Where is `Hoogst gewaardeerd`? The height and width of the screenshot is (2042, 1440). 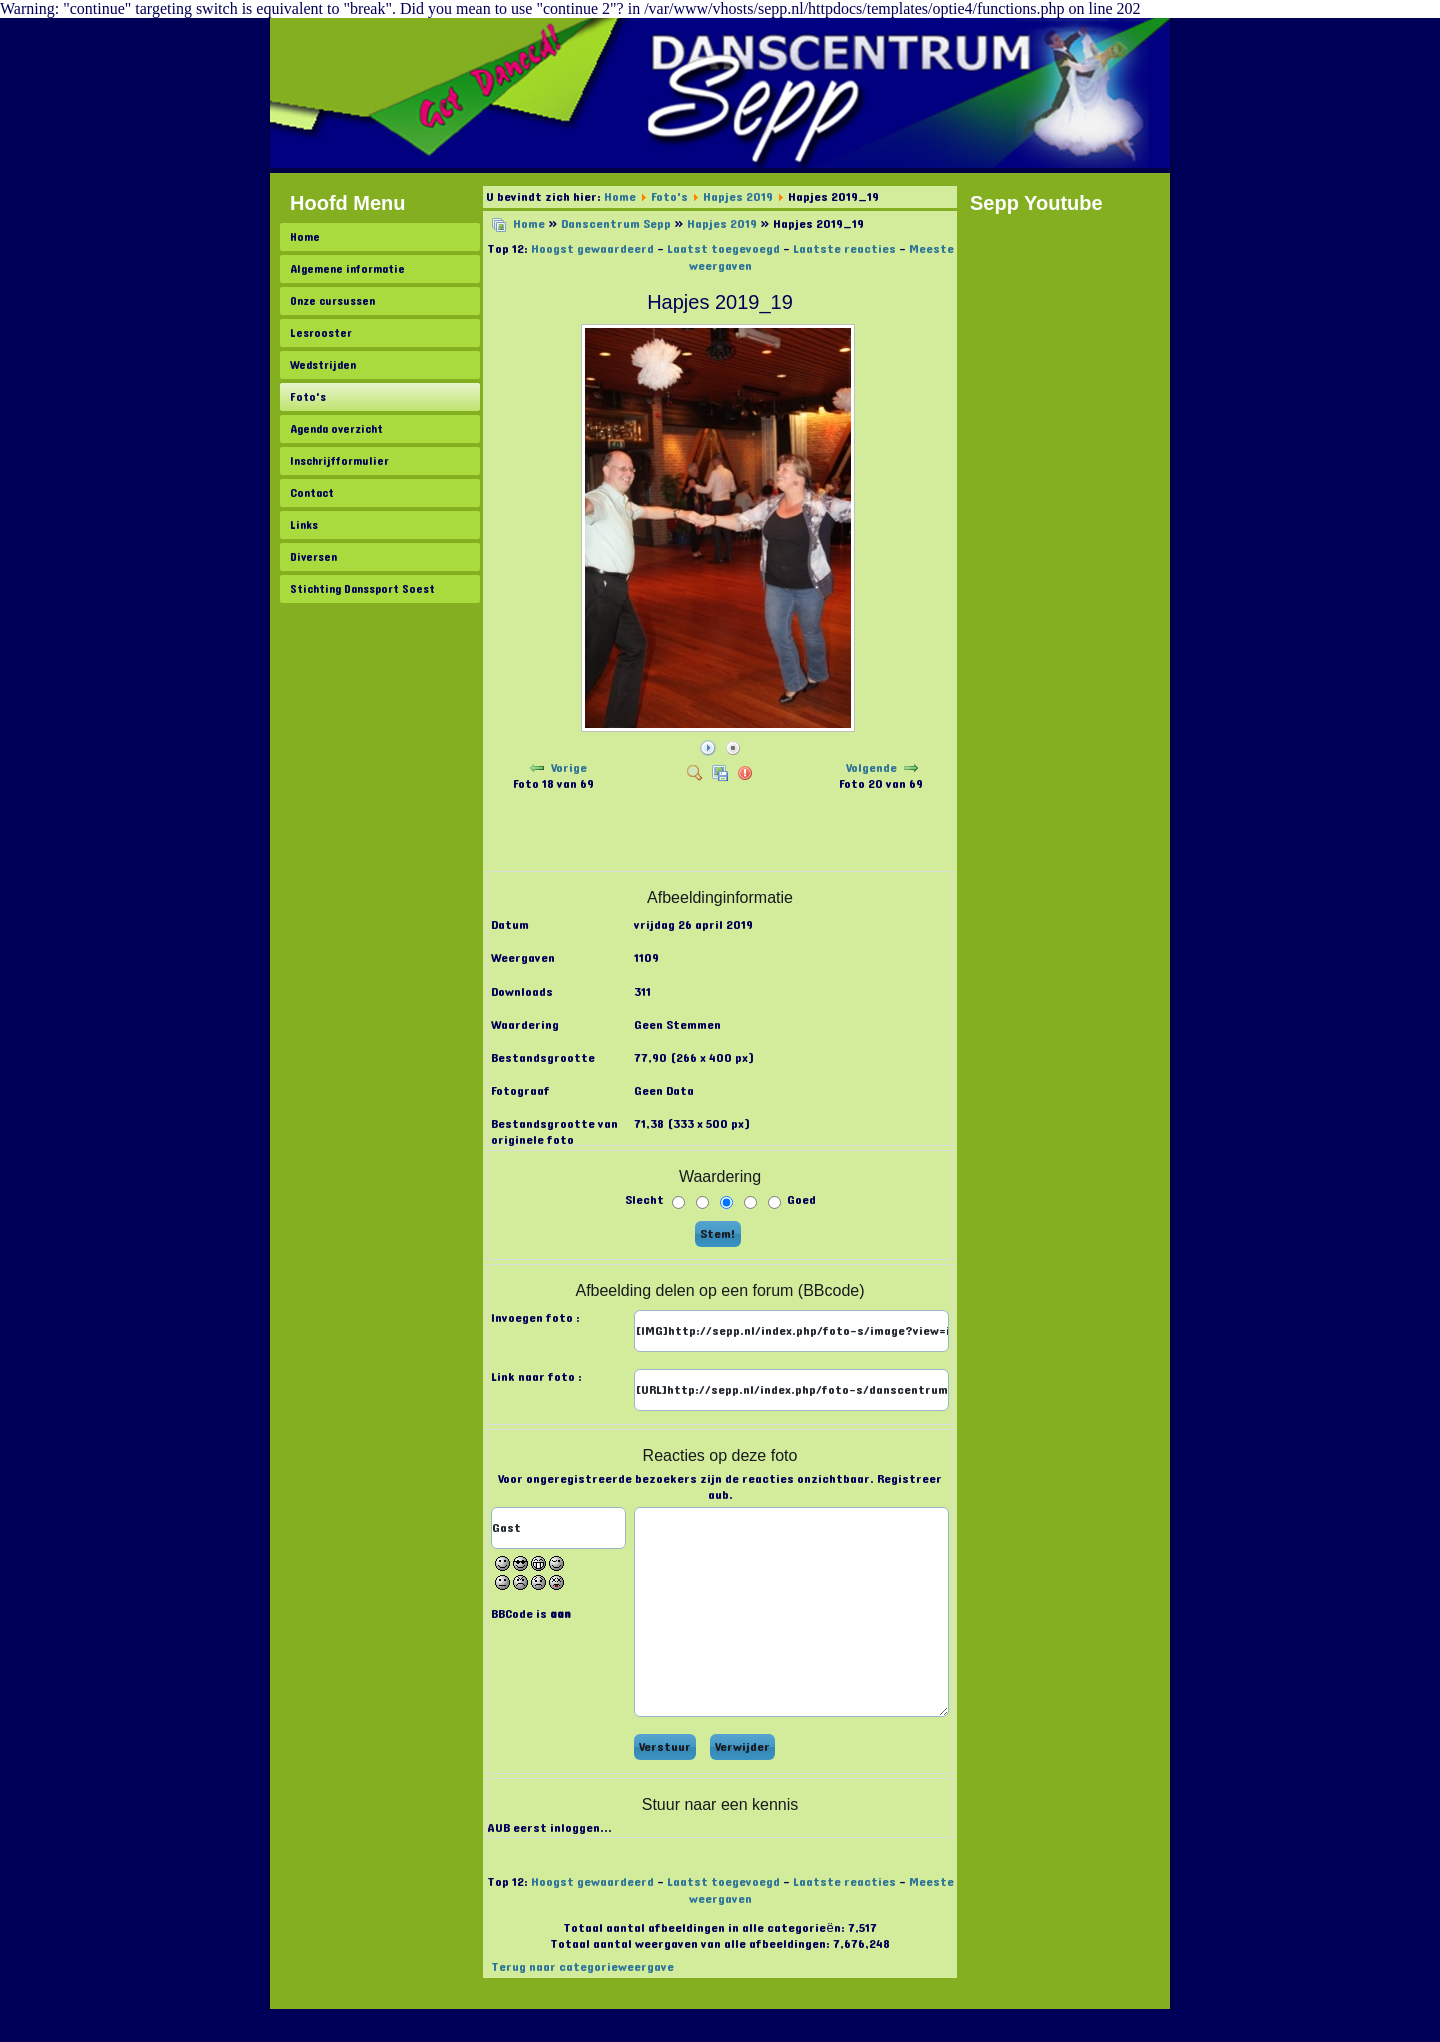 Hoogst gewaardeerd is located at coordinates (592, 249).